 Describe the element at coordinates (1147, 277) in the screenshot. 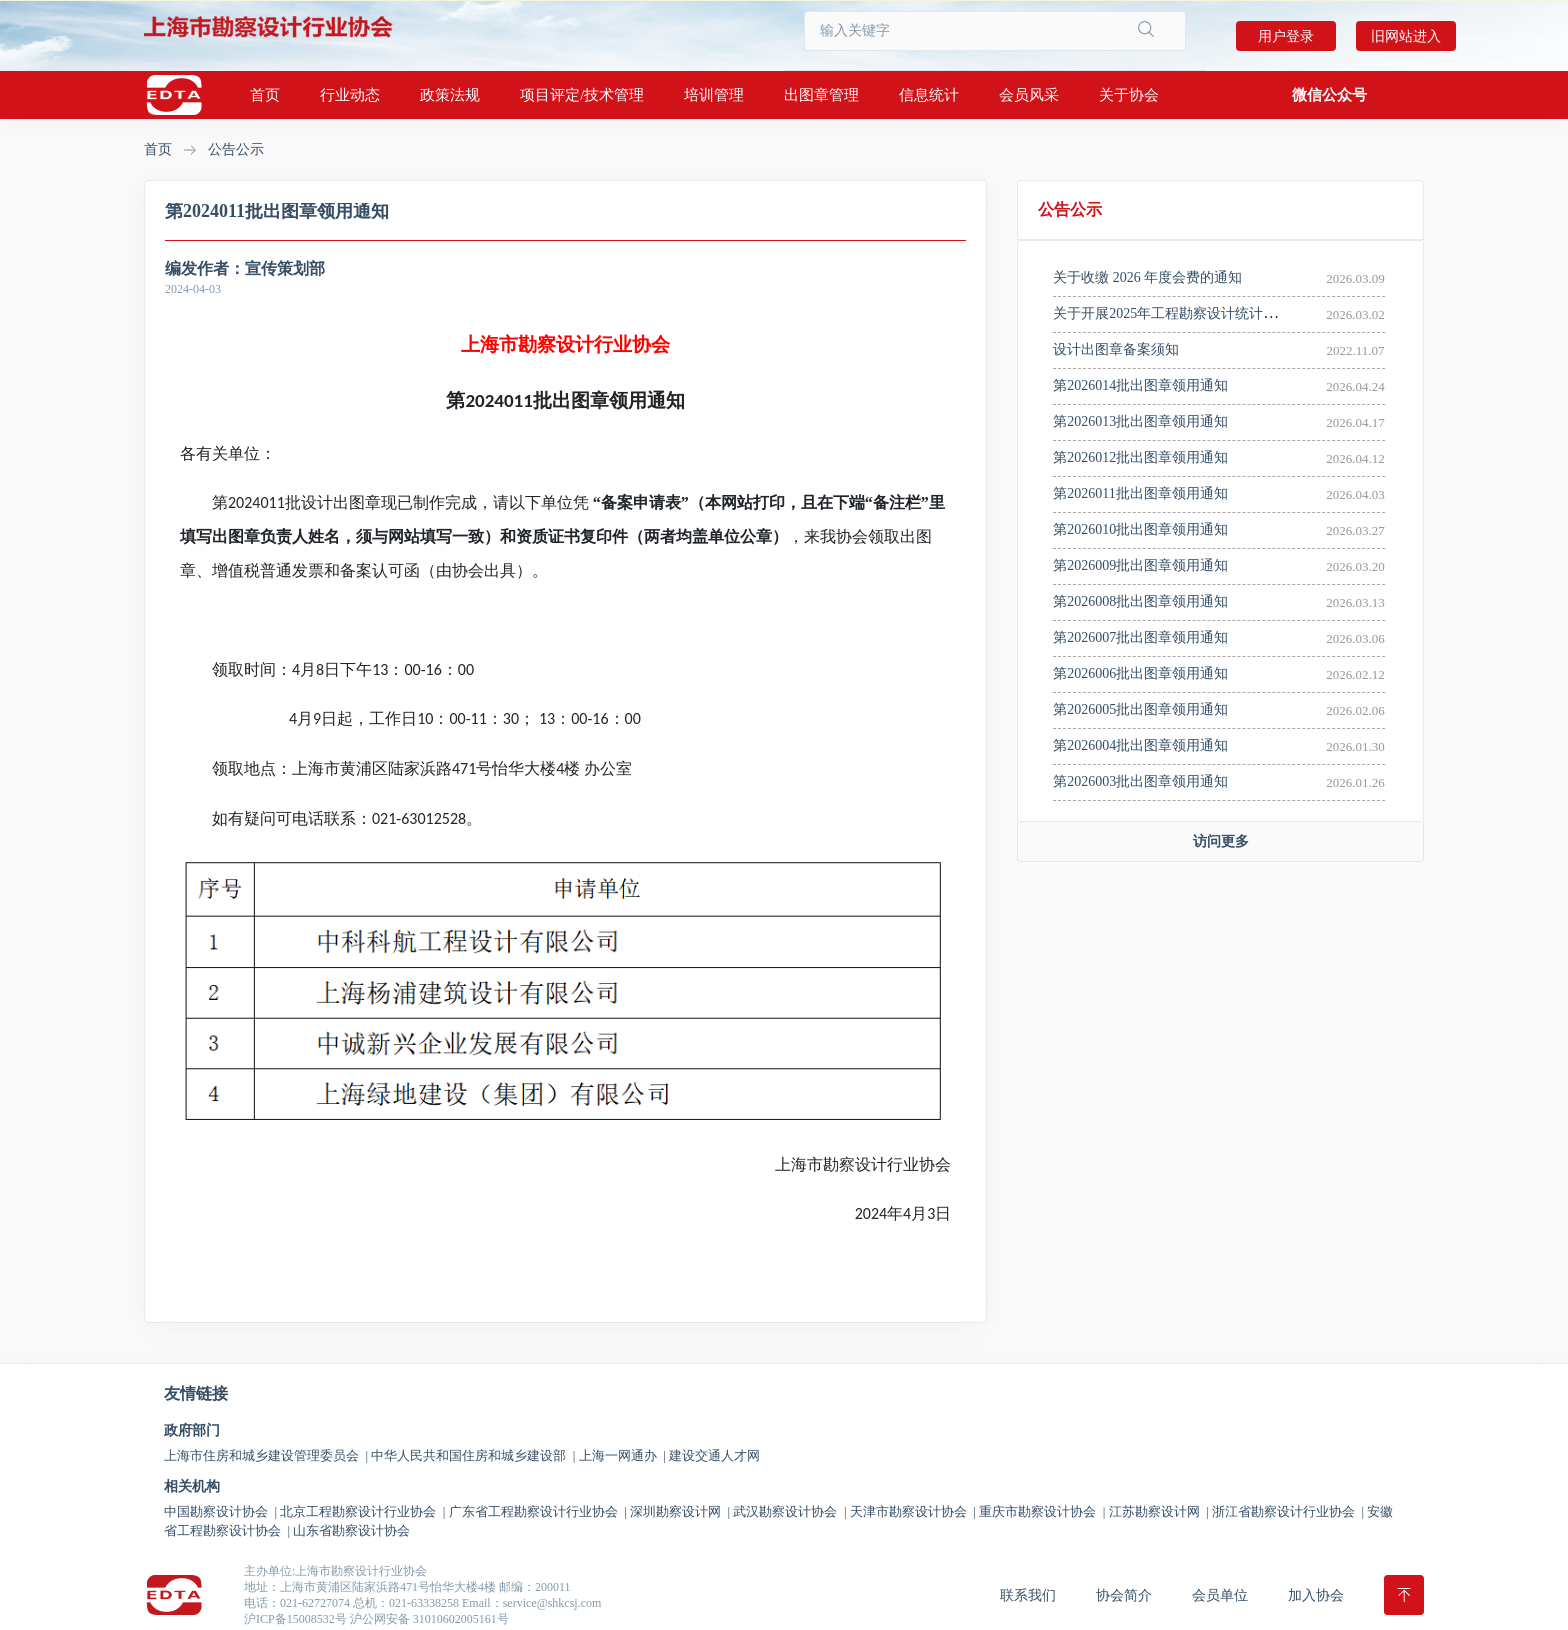

I see `关于收缴 2026 年度会费的通知` at that location.